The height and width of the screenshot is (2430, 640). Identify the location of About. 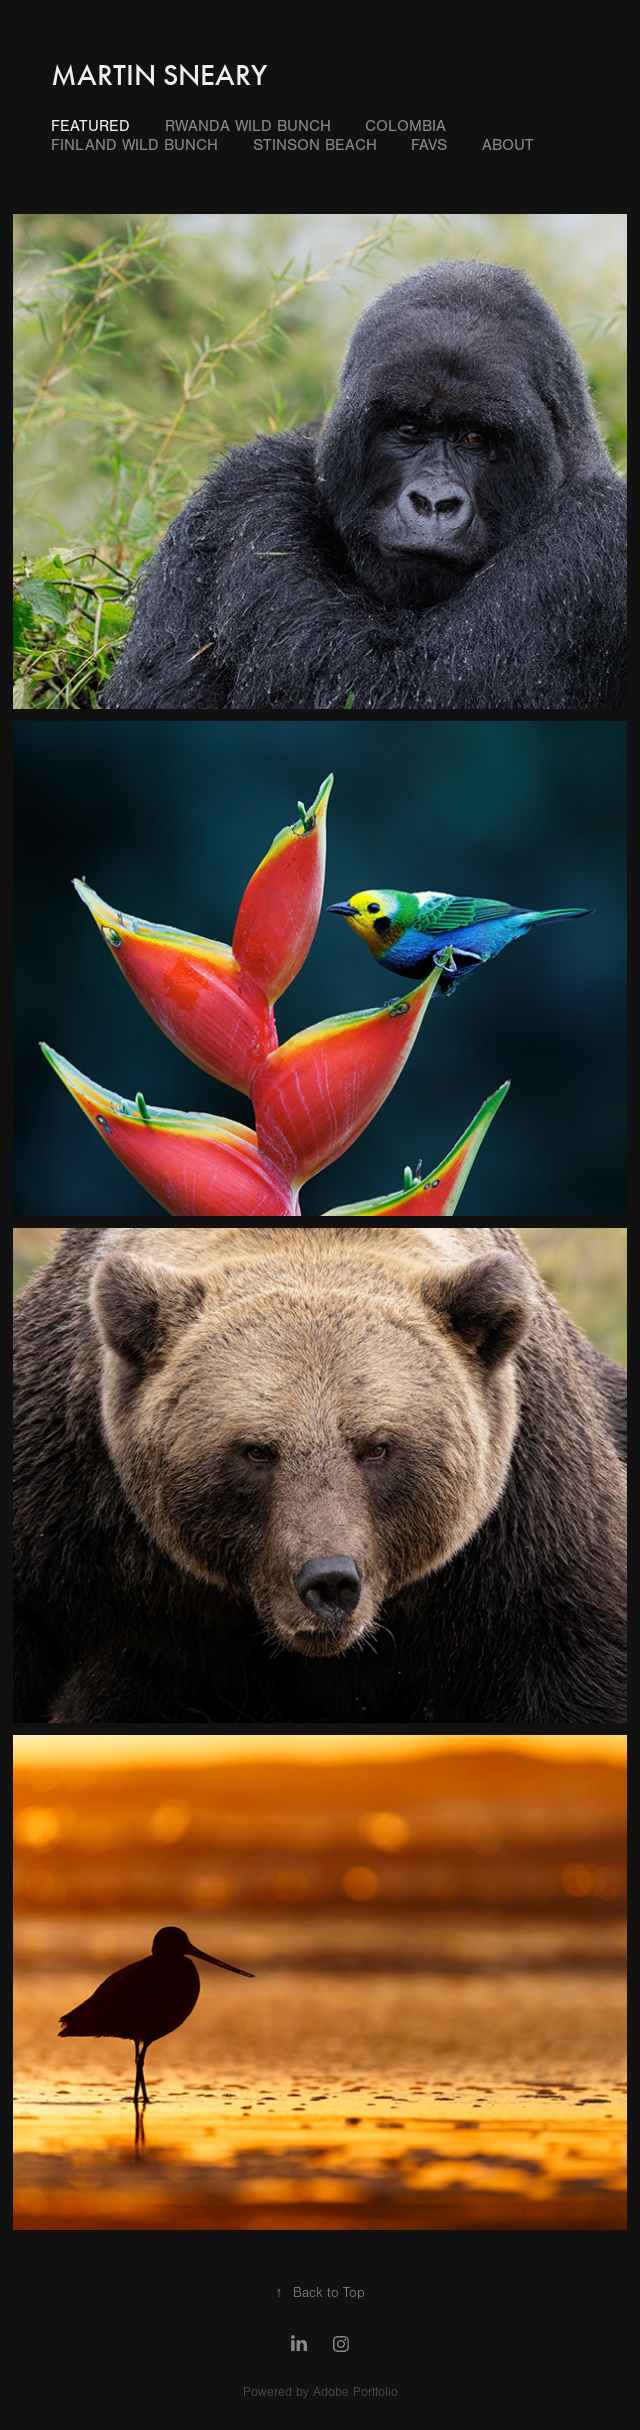
(508, 145).